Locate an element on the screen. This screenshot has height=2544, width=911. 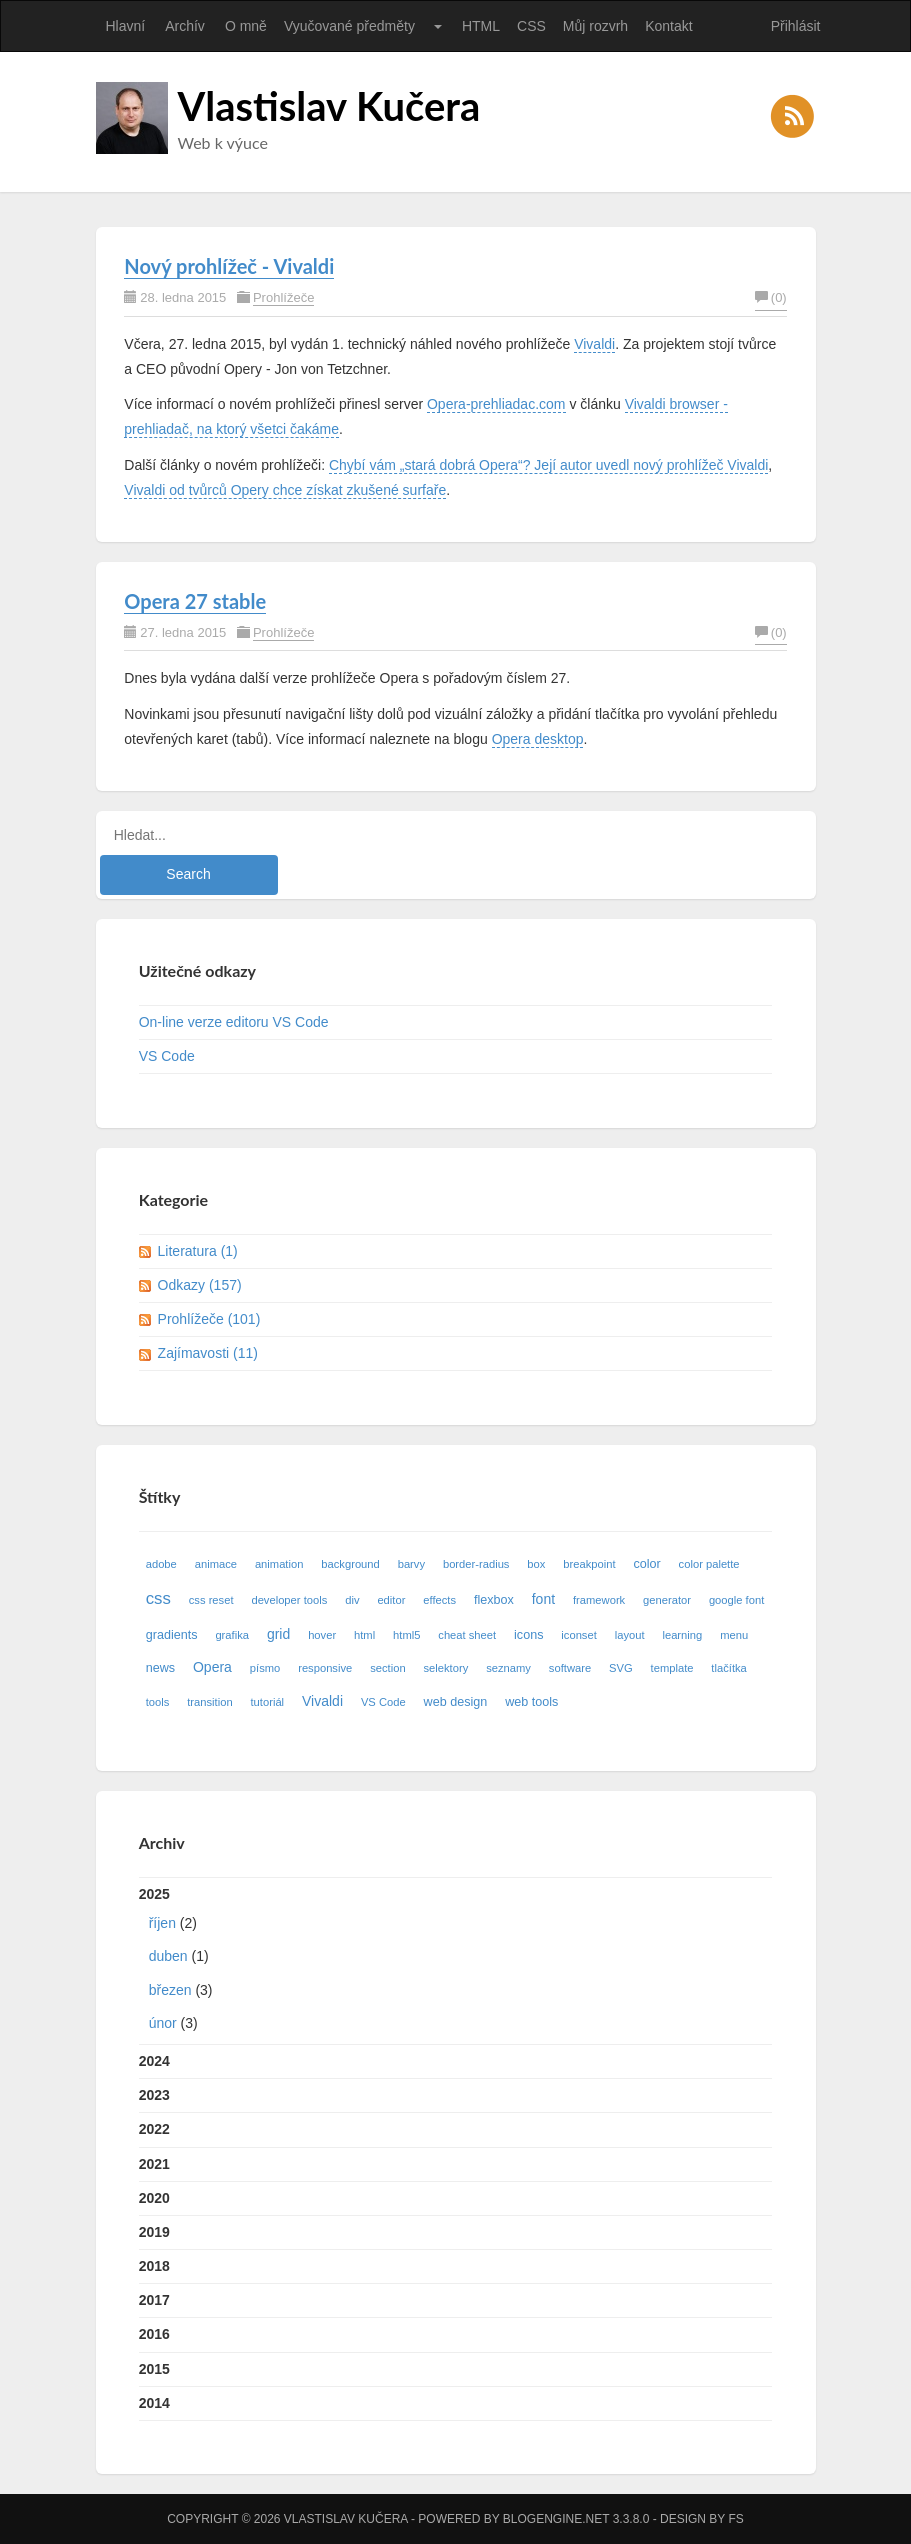
říjen is located at coordinates (162, 1923).